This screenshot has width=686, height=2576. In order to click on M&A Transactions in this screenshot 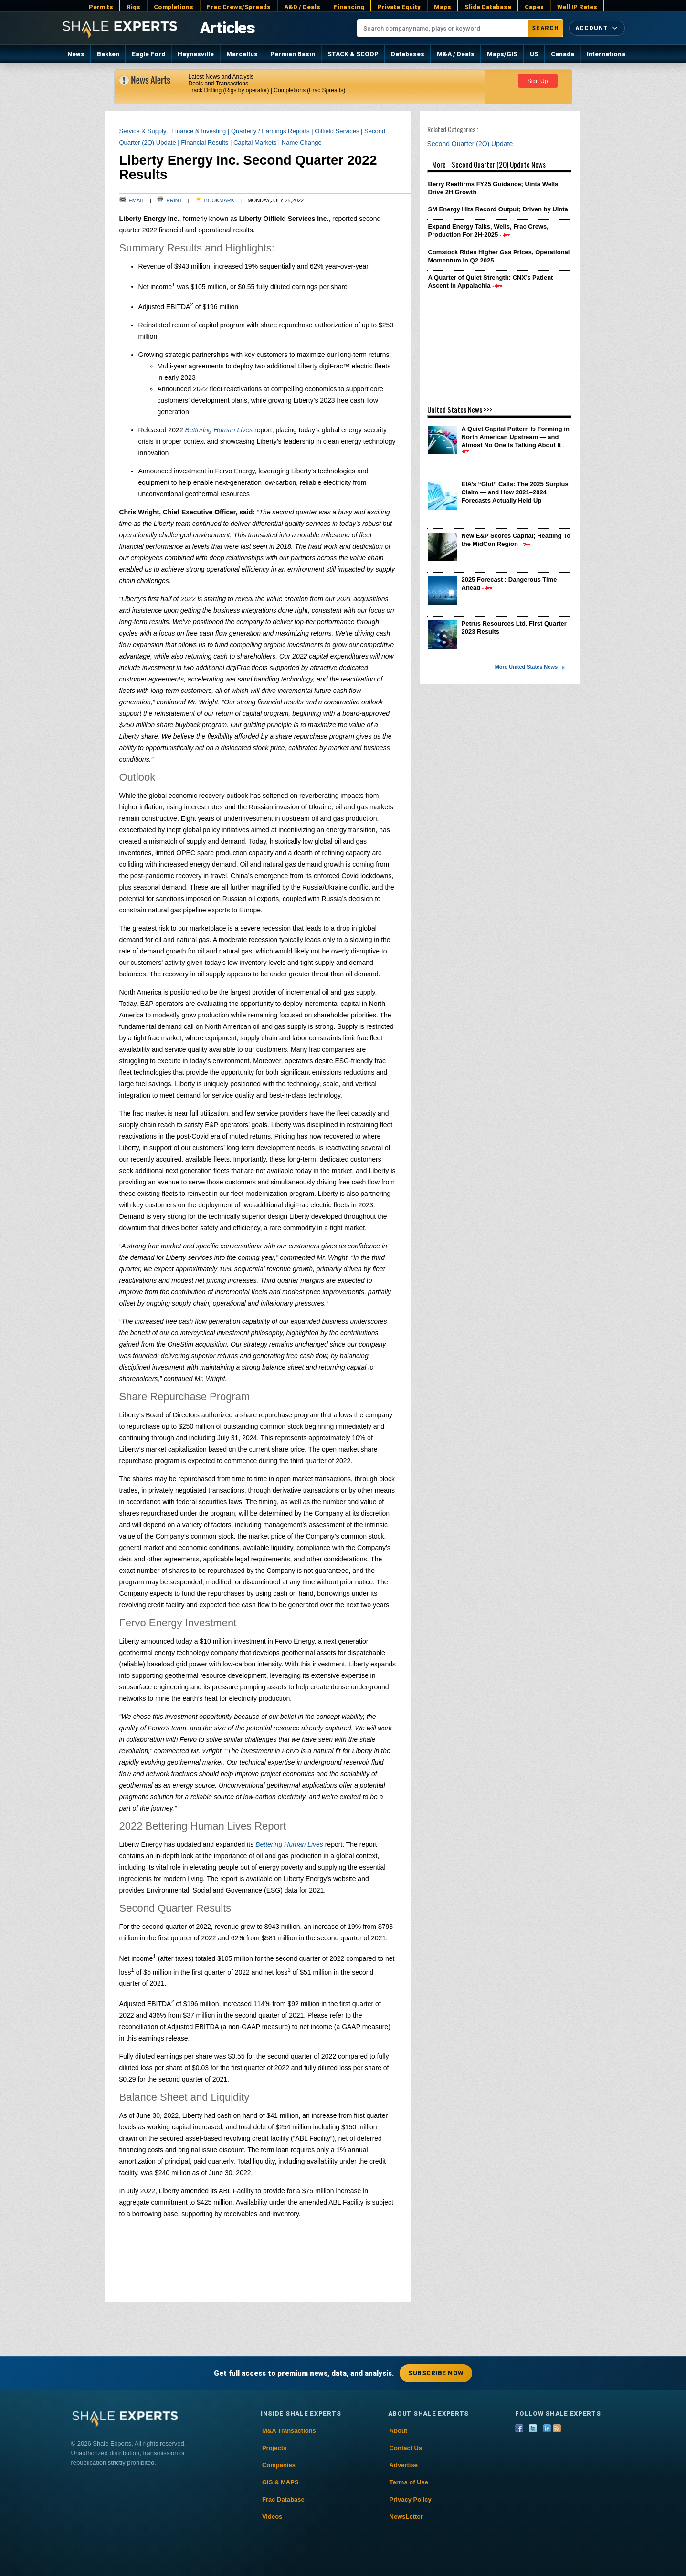, I will do `click(289, 2430)`.